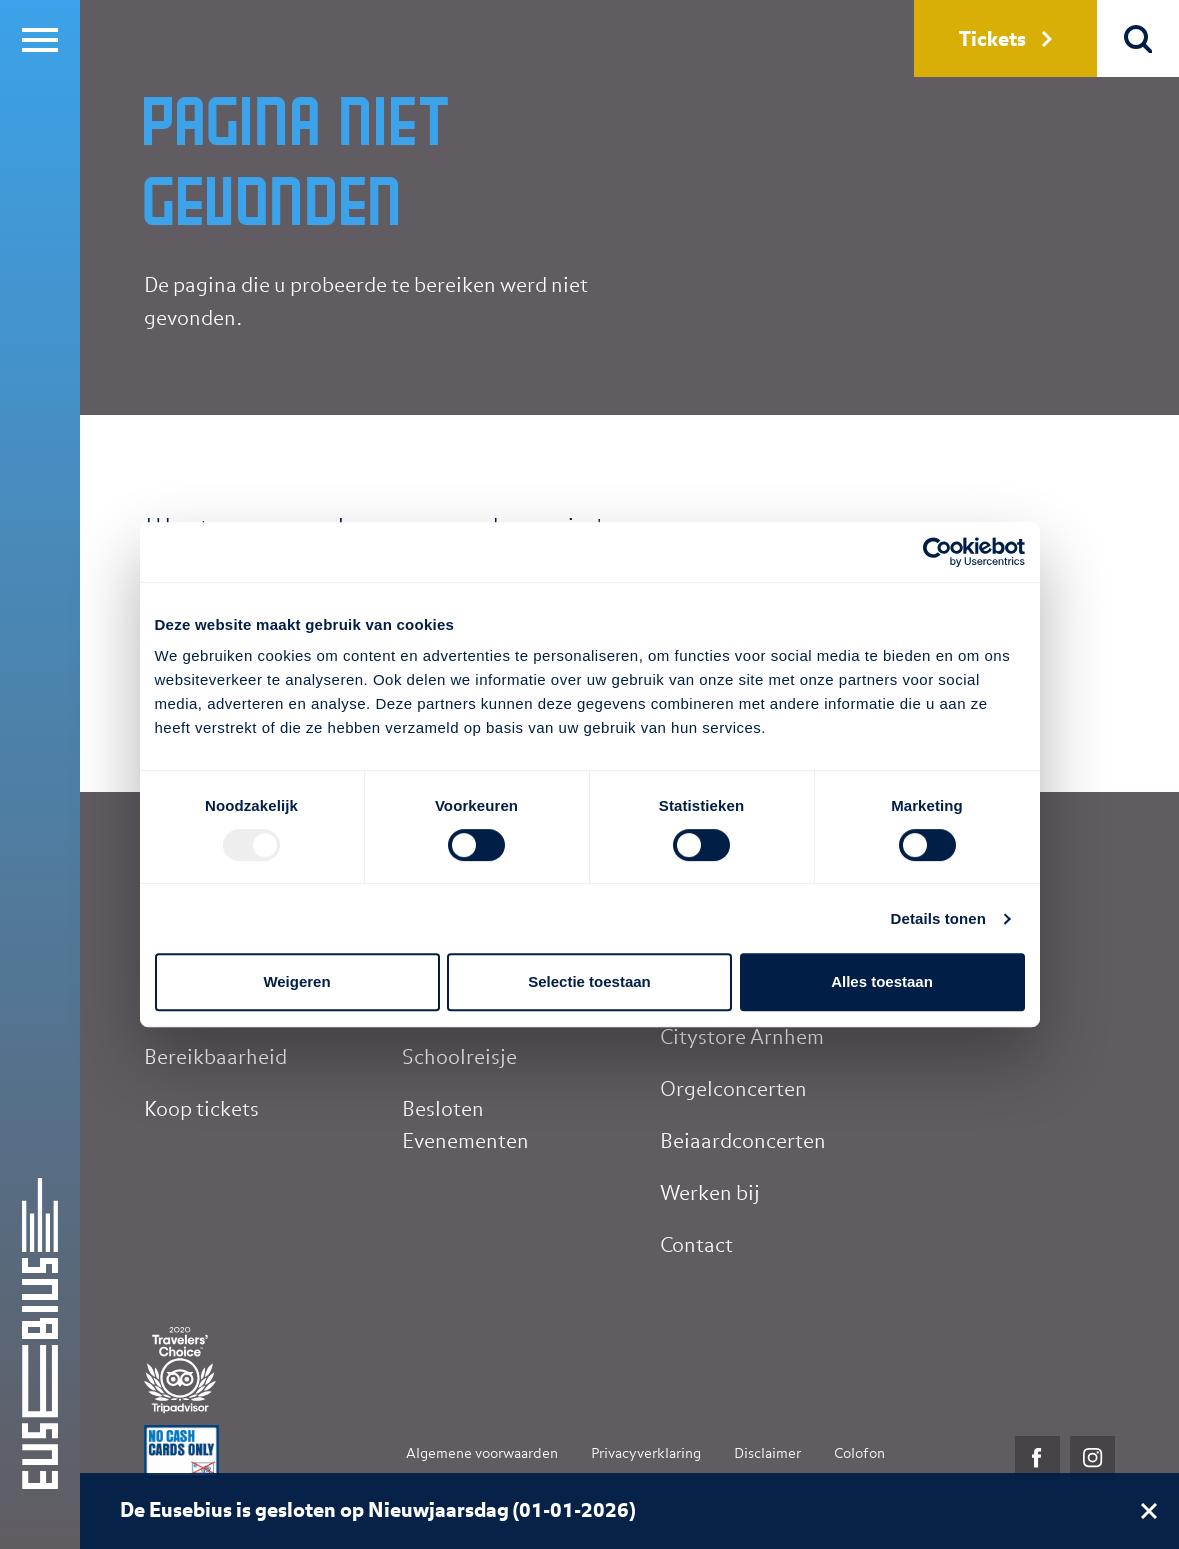 The height and width of the screenshot is (1549, 1179). What do you see at coordinates (215, 1058) in the screenshot?
I see `Bereikbaarheid` at bounding box center [215, 1058].